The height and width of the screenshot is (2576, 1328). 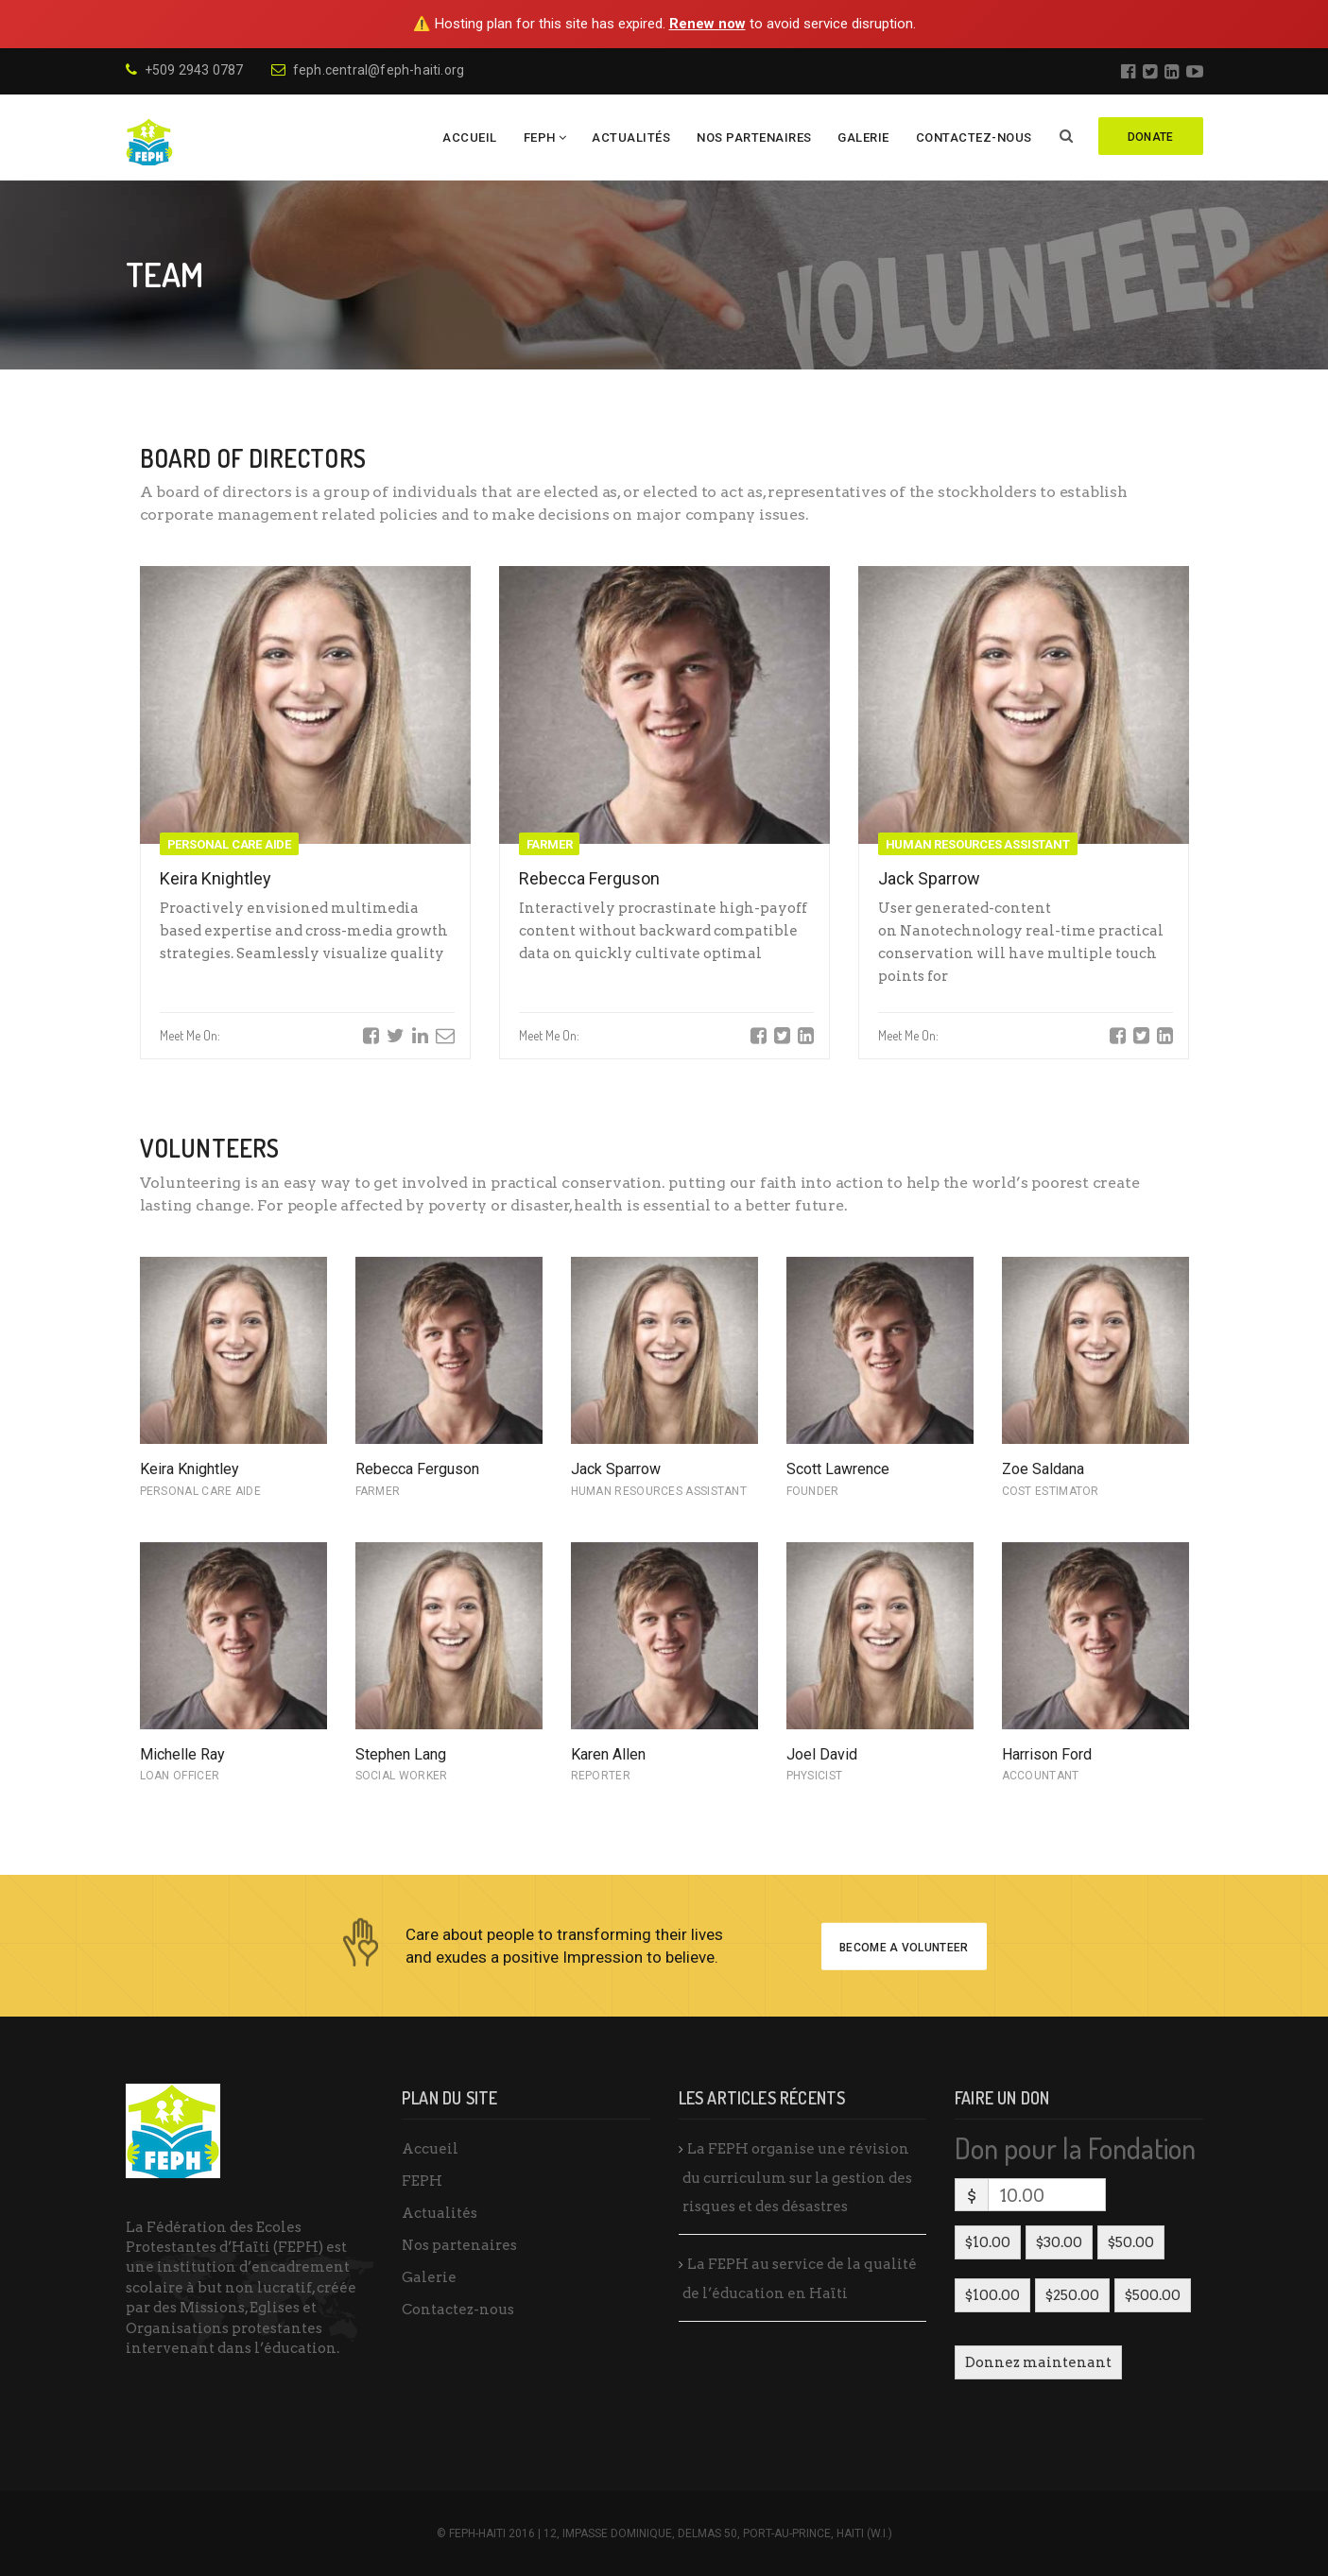 What do you see at coordinates (1059, 2242) in the screenshot?
I see `$30.00` at bounding box center [1059, 2242].